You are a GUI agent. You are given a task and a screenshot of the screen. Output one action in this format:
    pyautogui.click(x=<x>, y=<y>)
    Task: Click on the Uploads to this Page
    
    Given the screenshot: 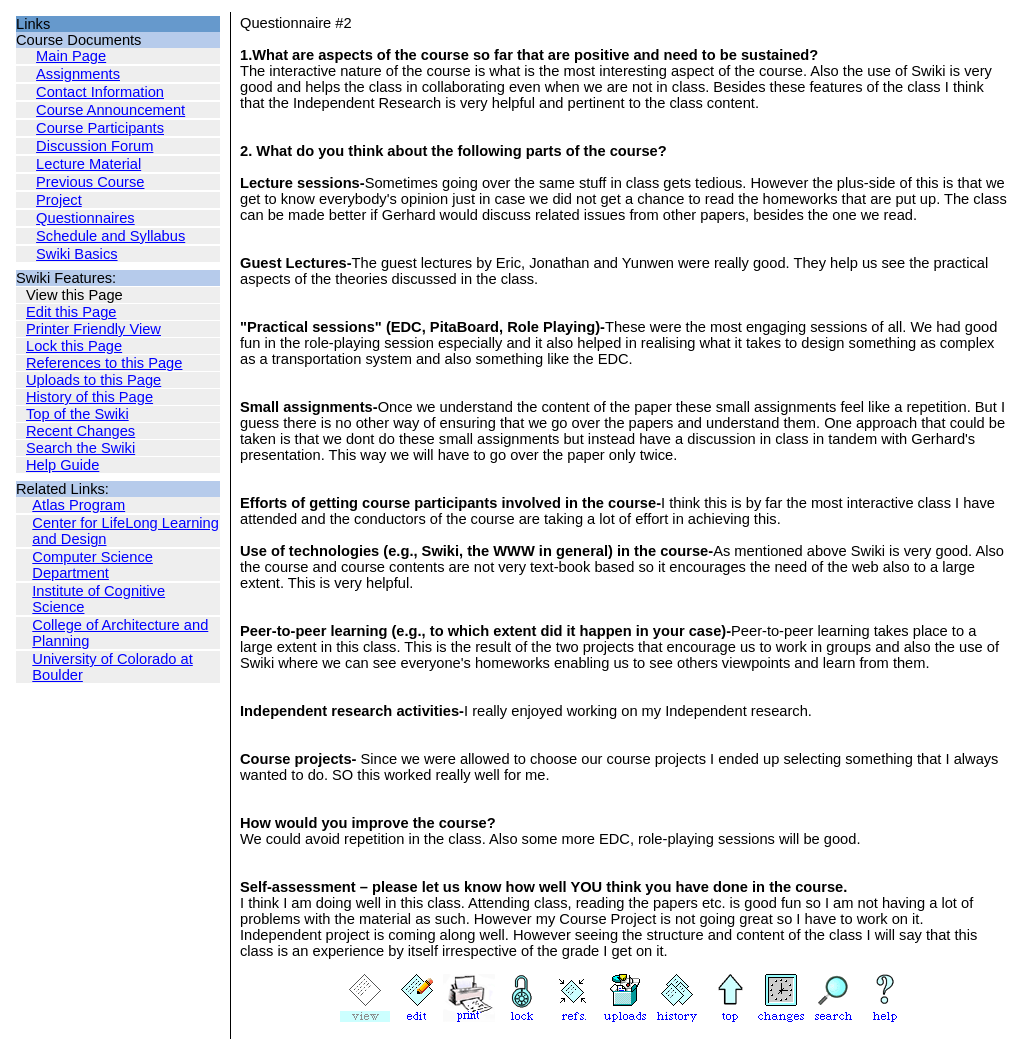 What is the action you would take?
    pyautogui.click(x=93, y=380)
    